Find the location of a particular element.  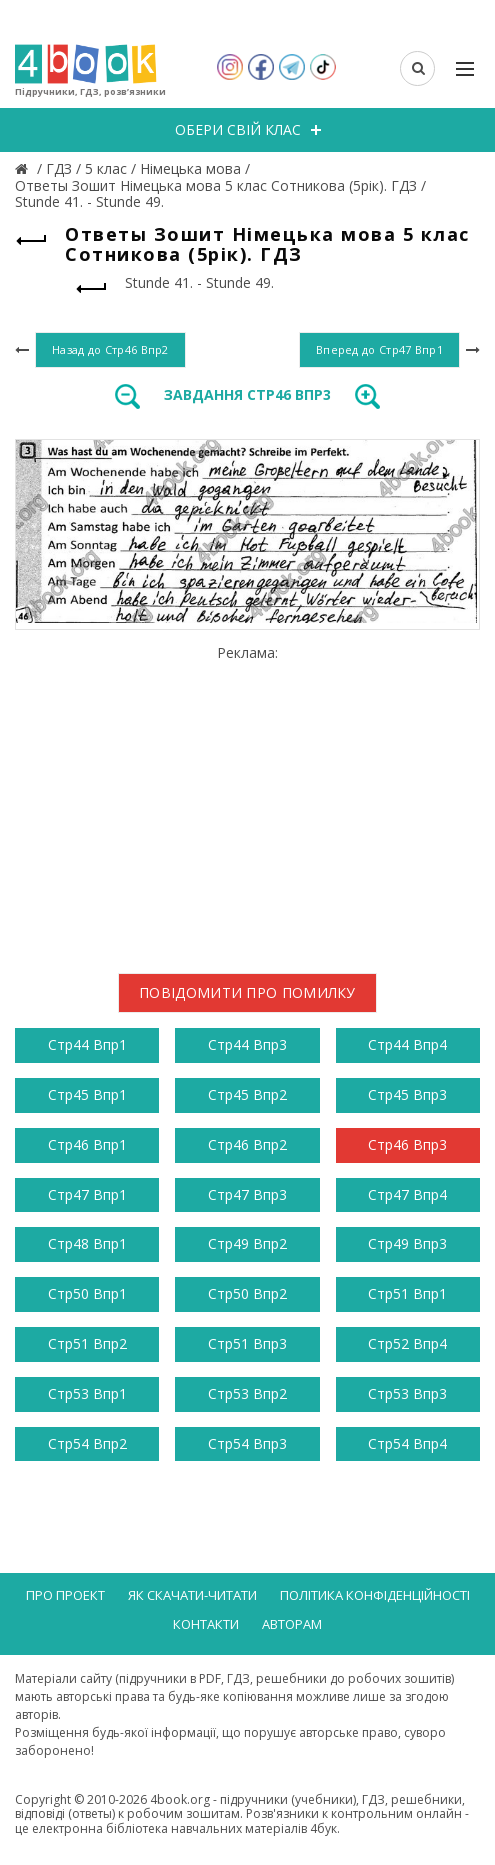

Стр52 Впр4 is located at coordinates (407, 1343).